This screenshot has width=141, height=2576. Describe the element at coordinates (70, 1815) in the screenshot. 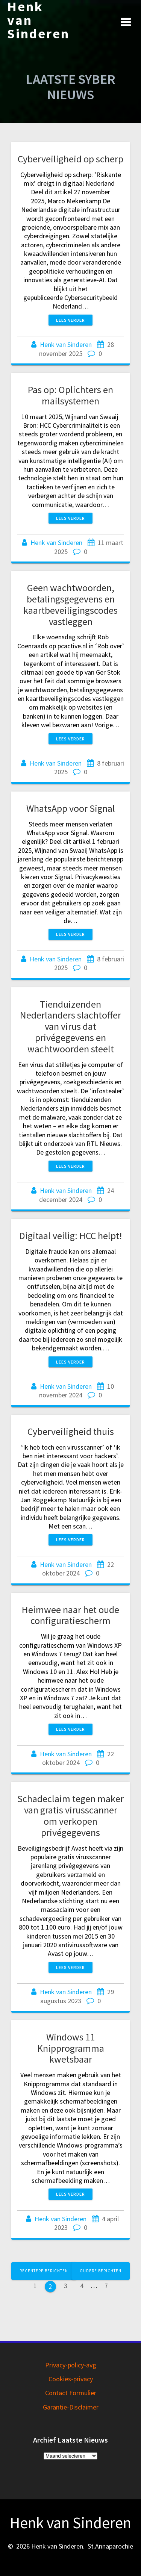

I see `Schadeclaim tegen maker van gratis virusscanner om verkopen privégegevens` at that location.